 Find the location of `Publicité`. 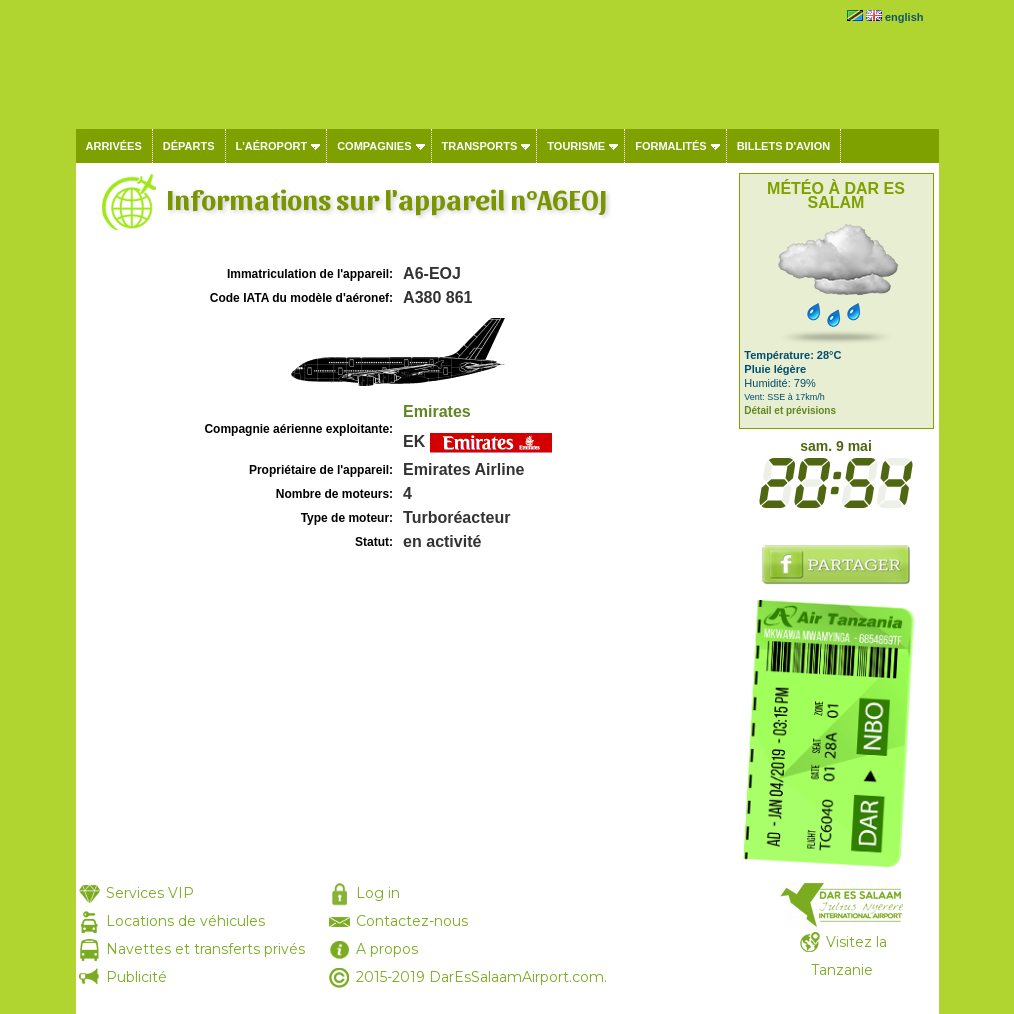

Publicité is located at coordinates (136, 977).